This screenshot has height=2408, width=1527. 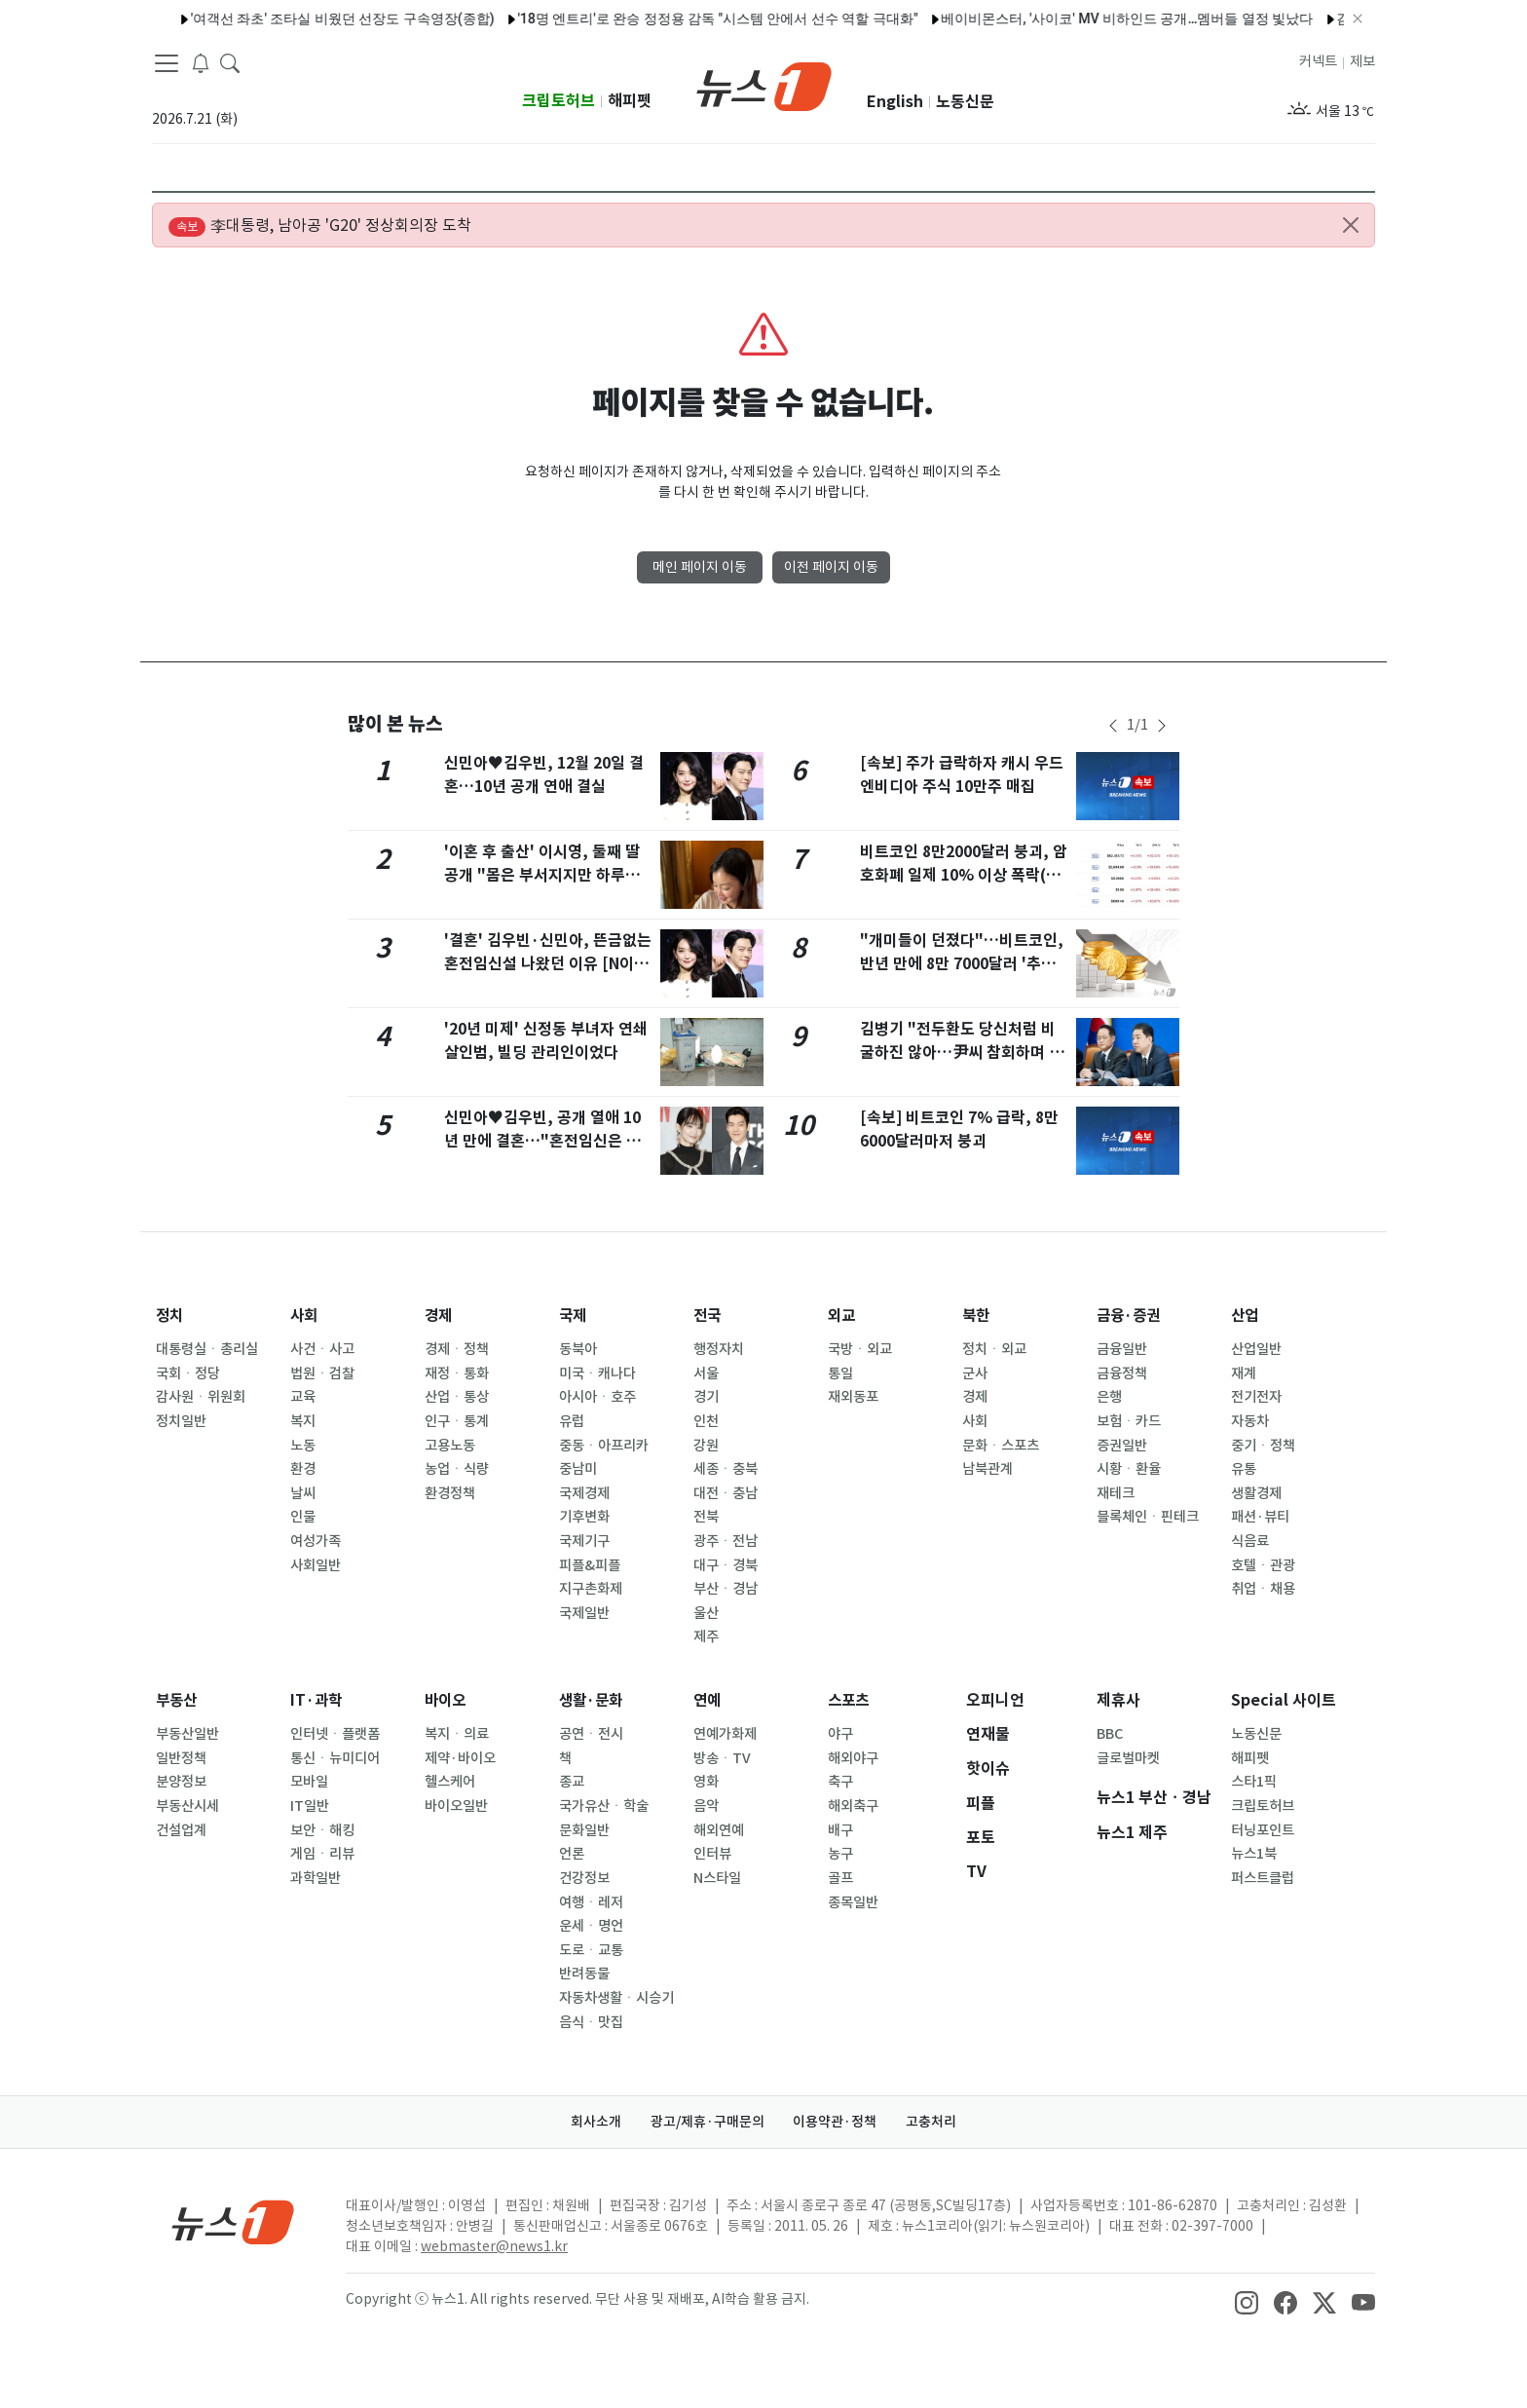 What do you see at coordinates (1263, 1589) in the screenshot?
I see `취업ㆍ채용` at bounding box center [1263, 1589].